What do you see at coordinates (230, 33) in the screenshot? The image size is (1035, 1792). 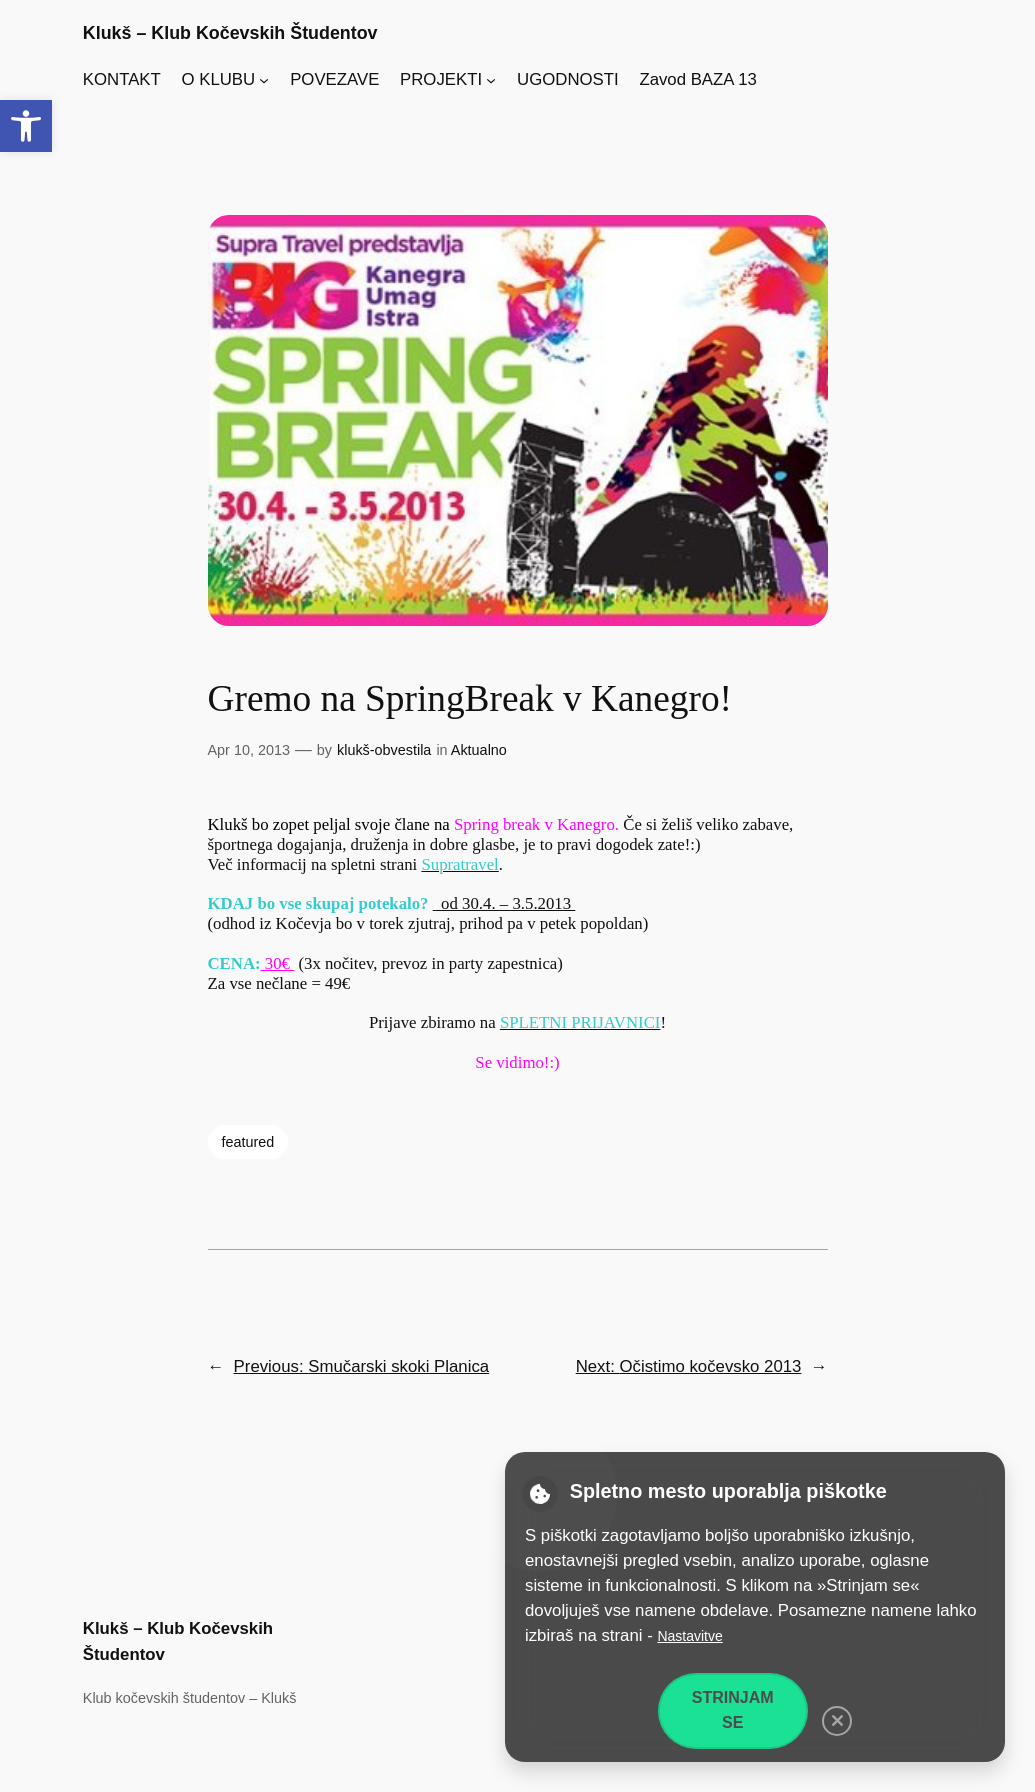 I see `Klukš – Klub Kočevskih Študentov` at bounding box center [230, 33].